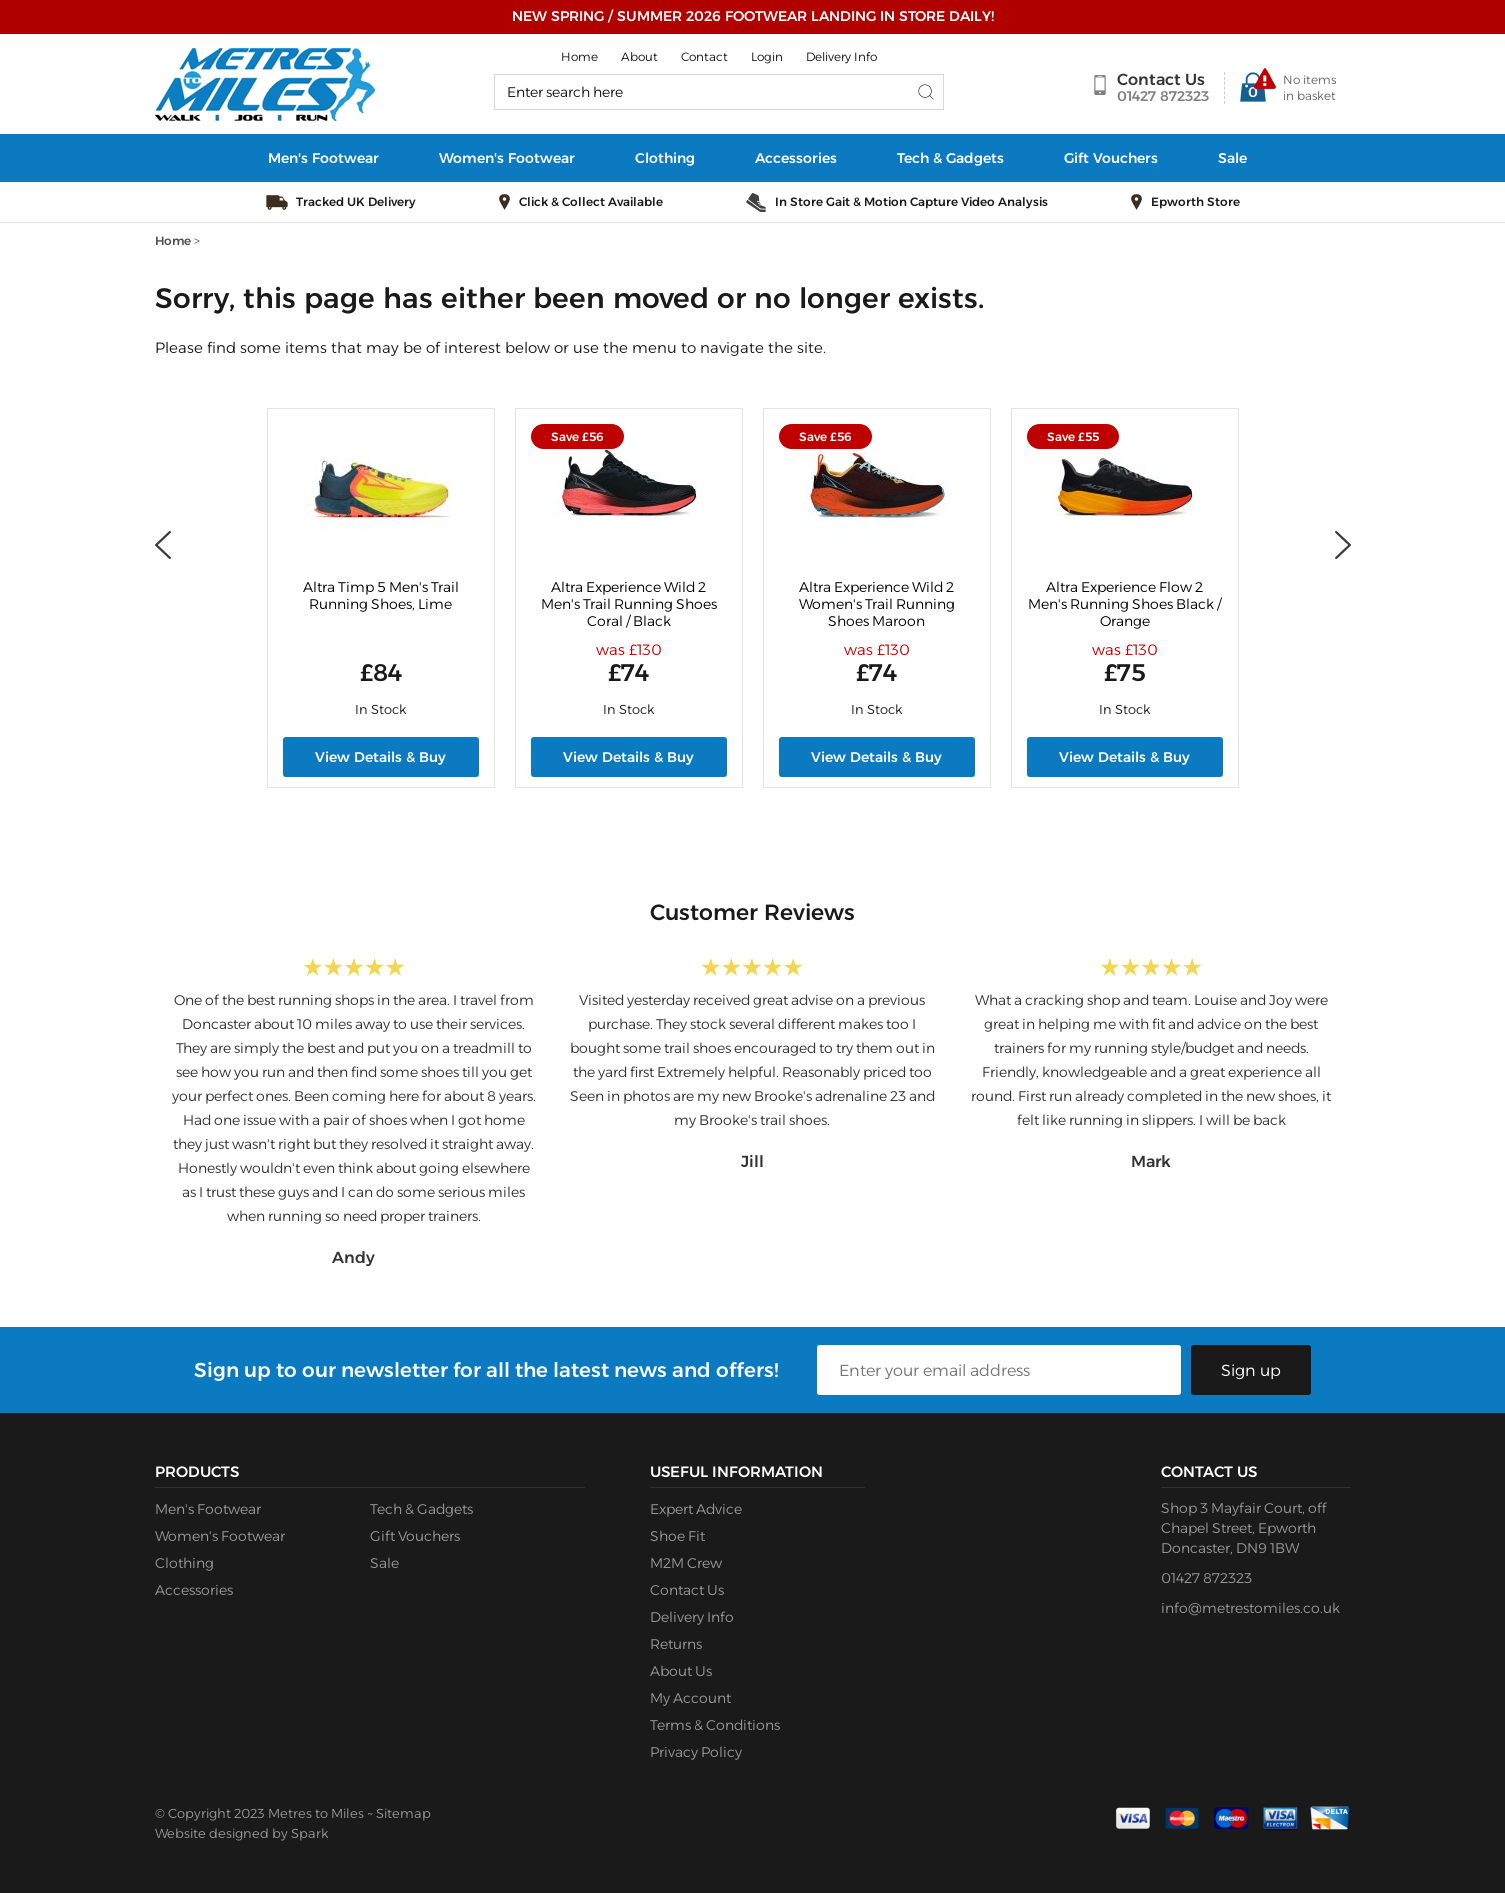 Image resolution: width=1505 pixels, height=1893 pixels. What do you see at coordinates (403, 1813) in the screenshot?
I see `Sitemap` at bounding box center [403, 1813].